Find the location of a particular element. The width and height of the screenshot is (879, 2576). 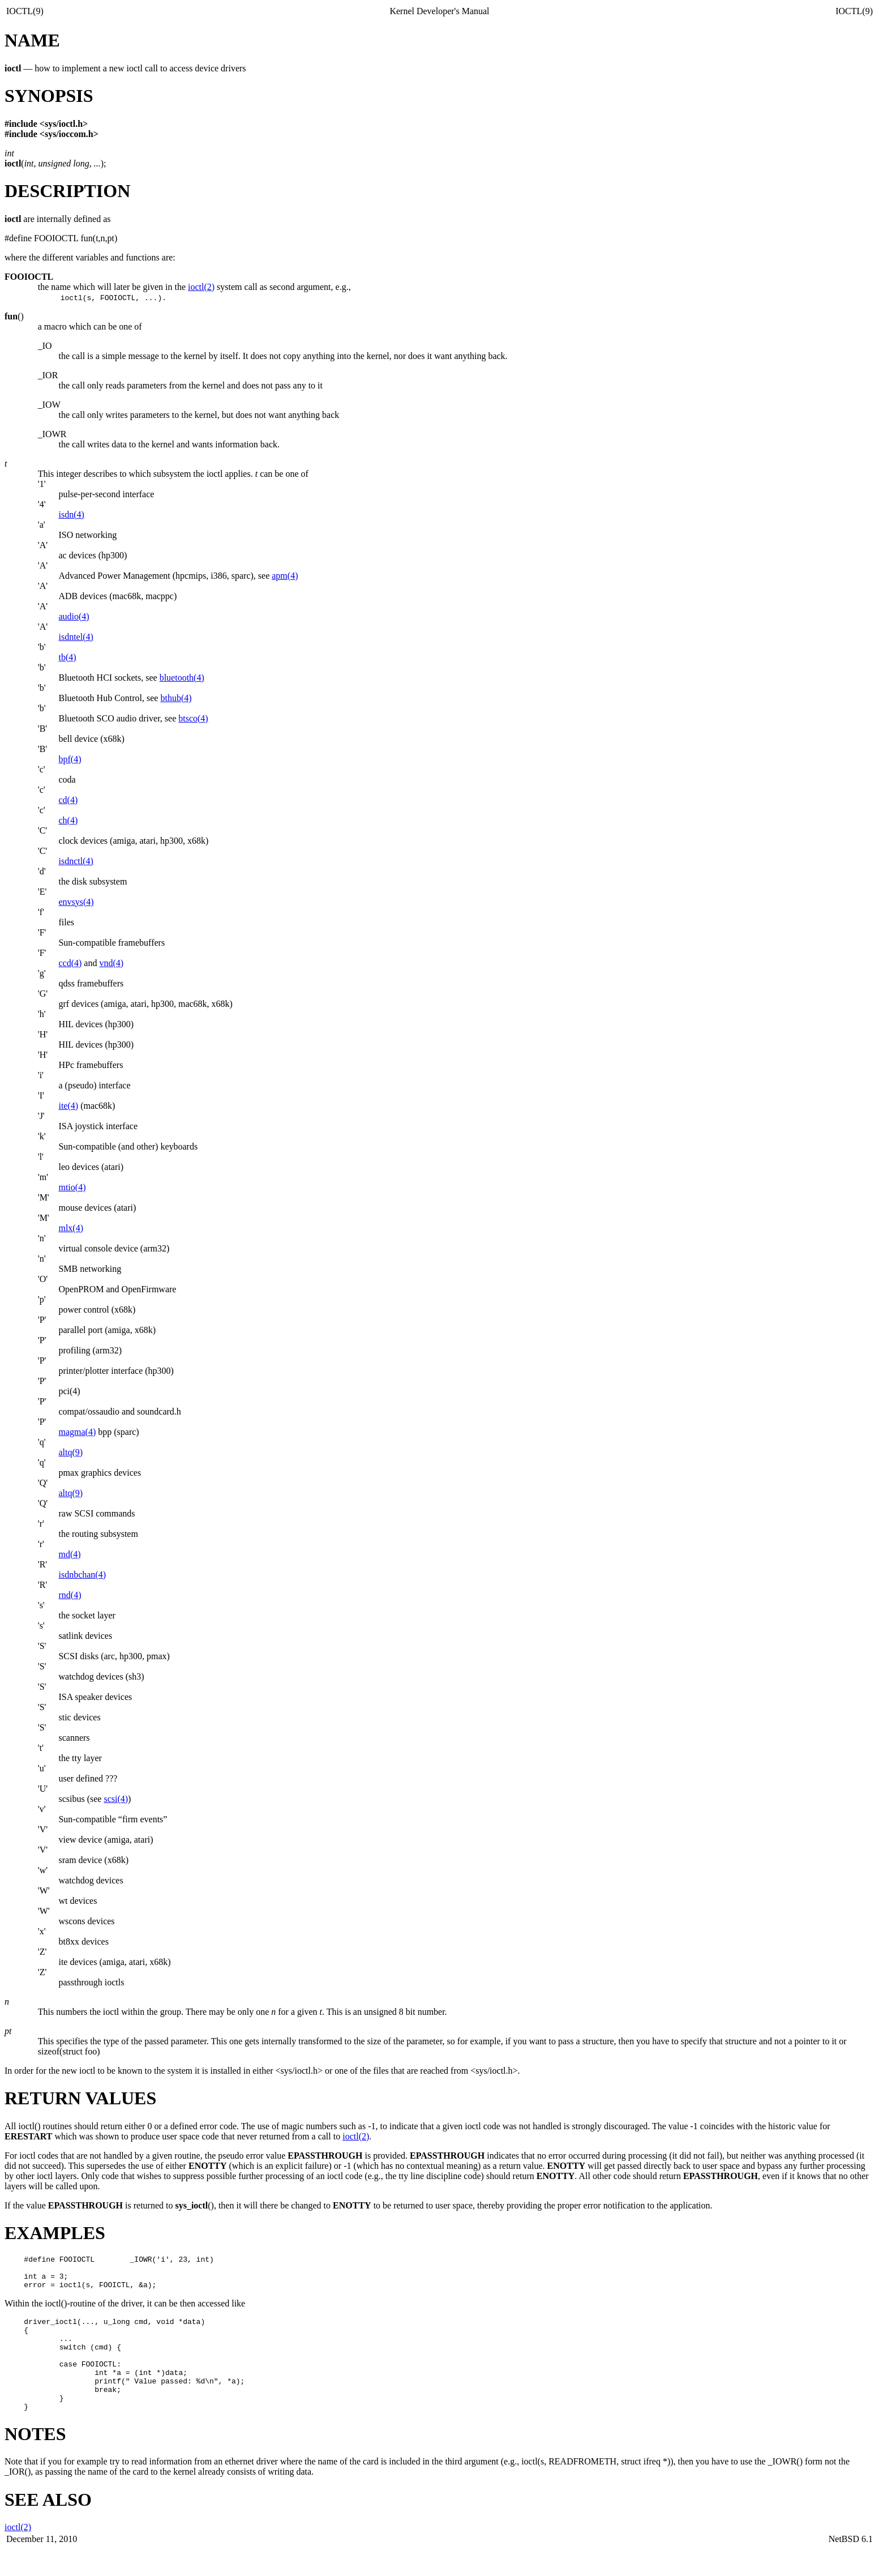

rnd(4) is located at coordinates (69, 1595).